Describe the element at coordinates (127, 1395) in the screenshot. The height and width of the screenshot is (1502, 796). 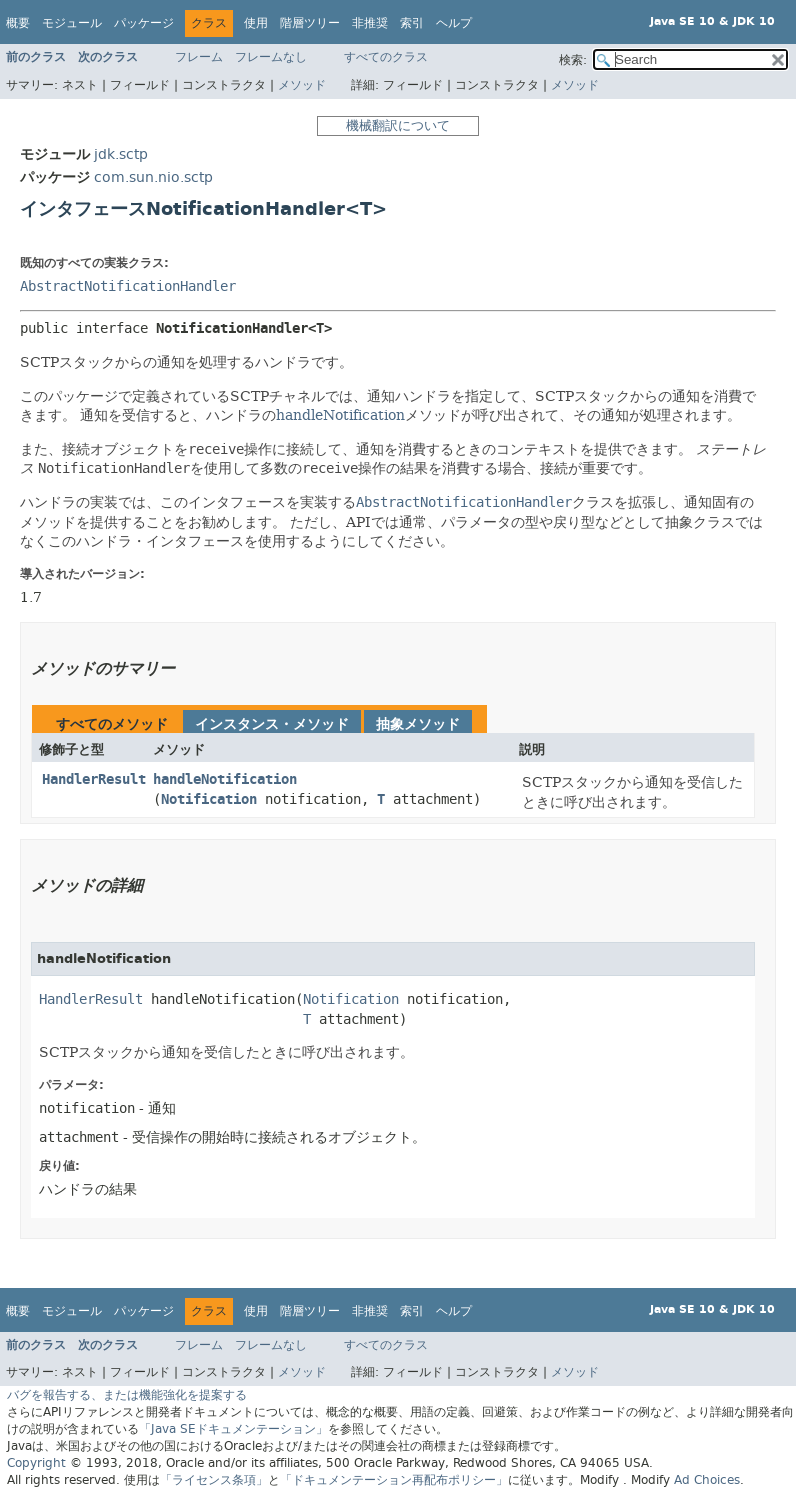
I see `バグを報告する、または機能強化を提案する` at that location.